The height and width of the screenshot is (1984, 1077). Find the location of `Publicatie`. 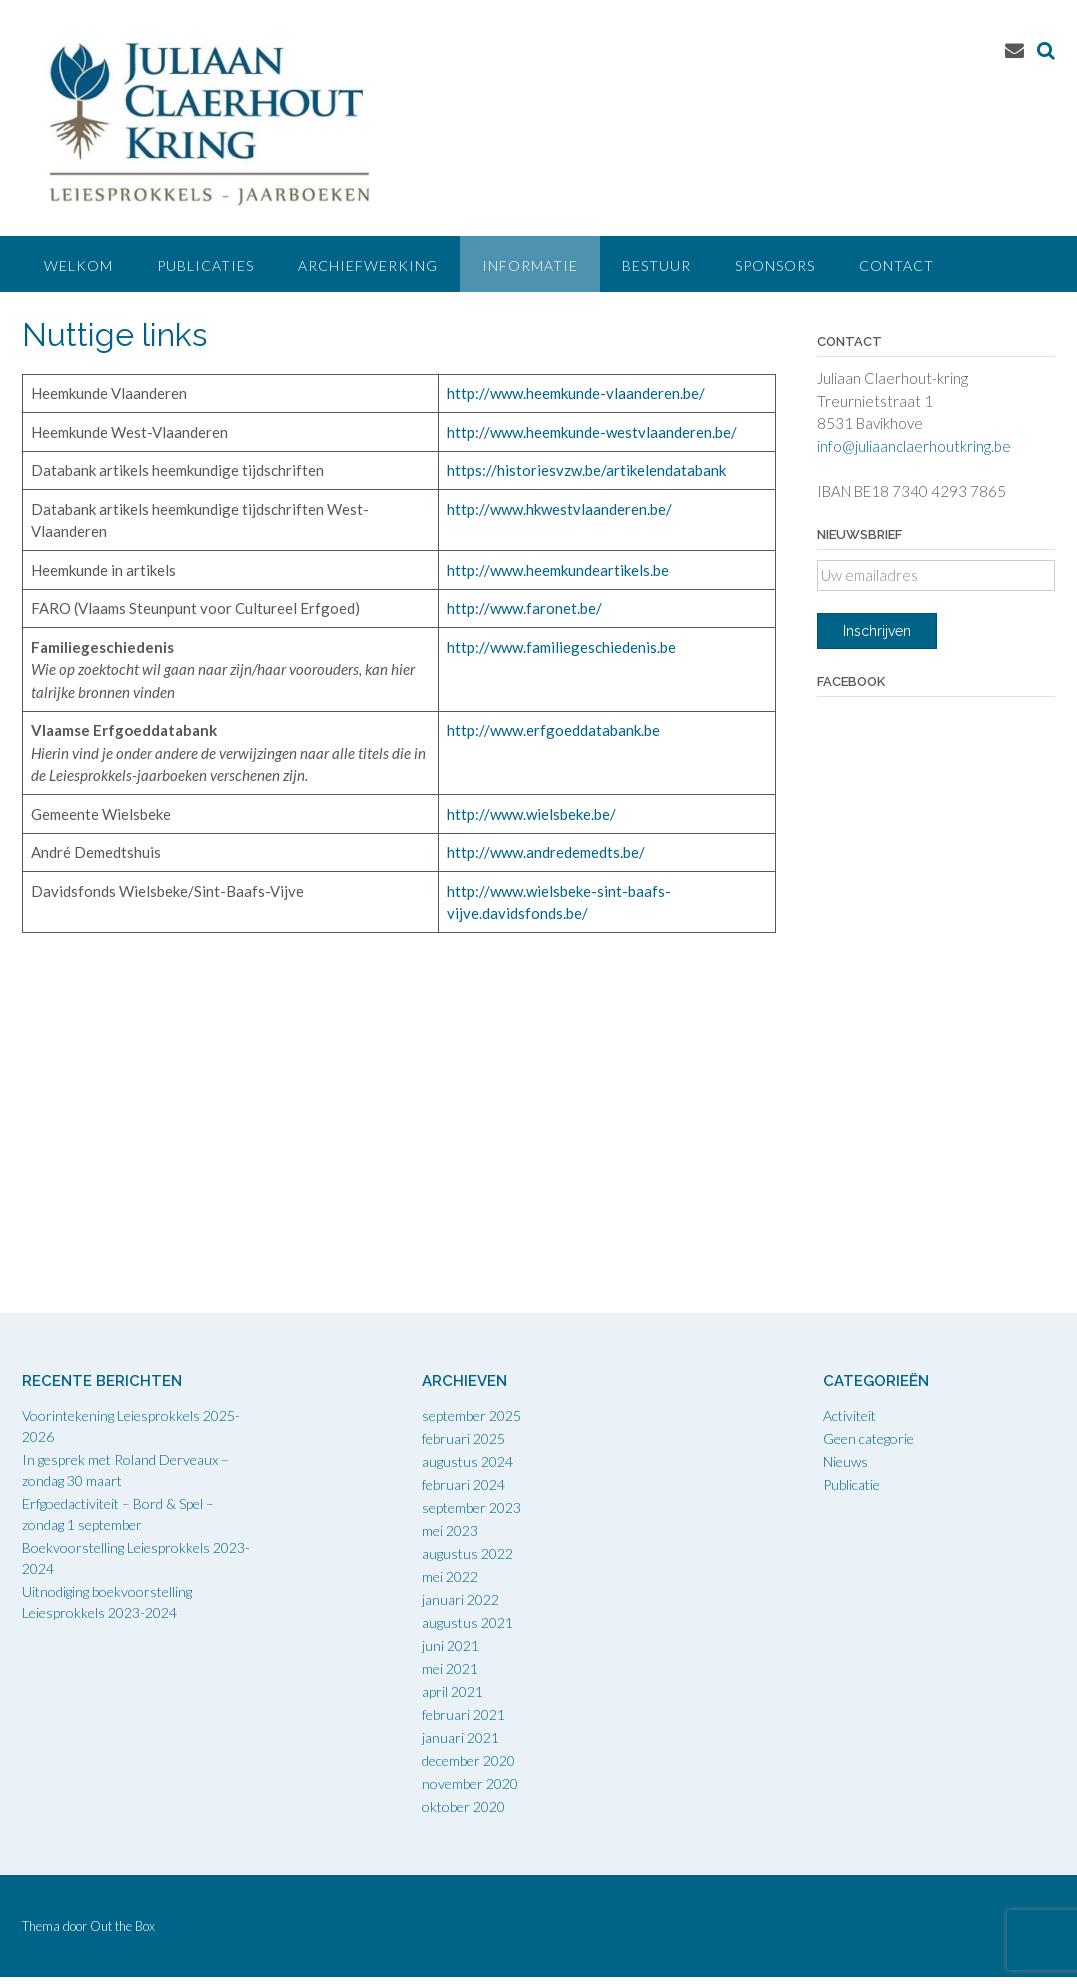

Publicatie is located at coordinates (851, 1484).